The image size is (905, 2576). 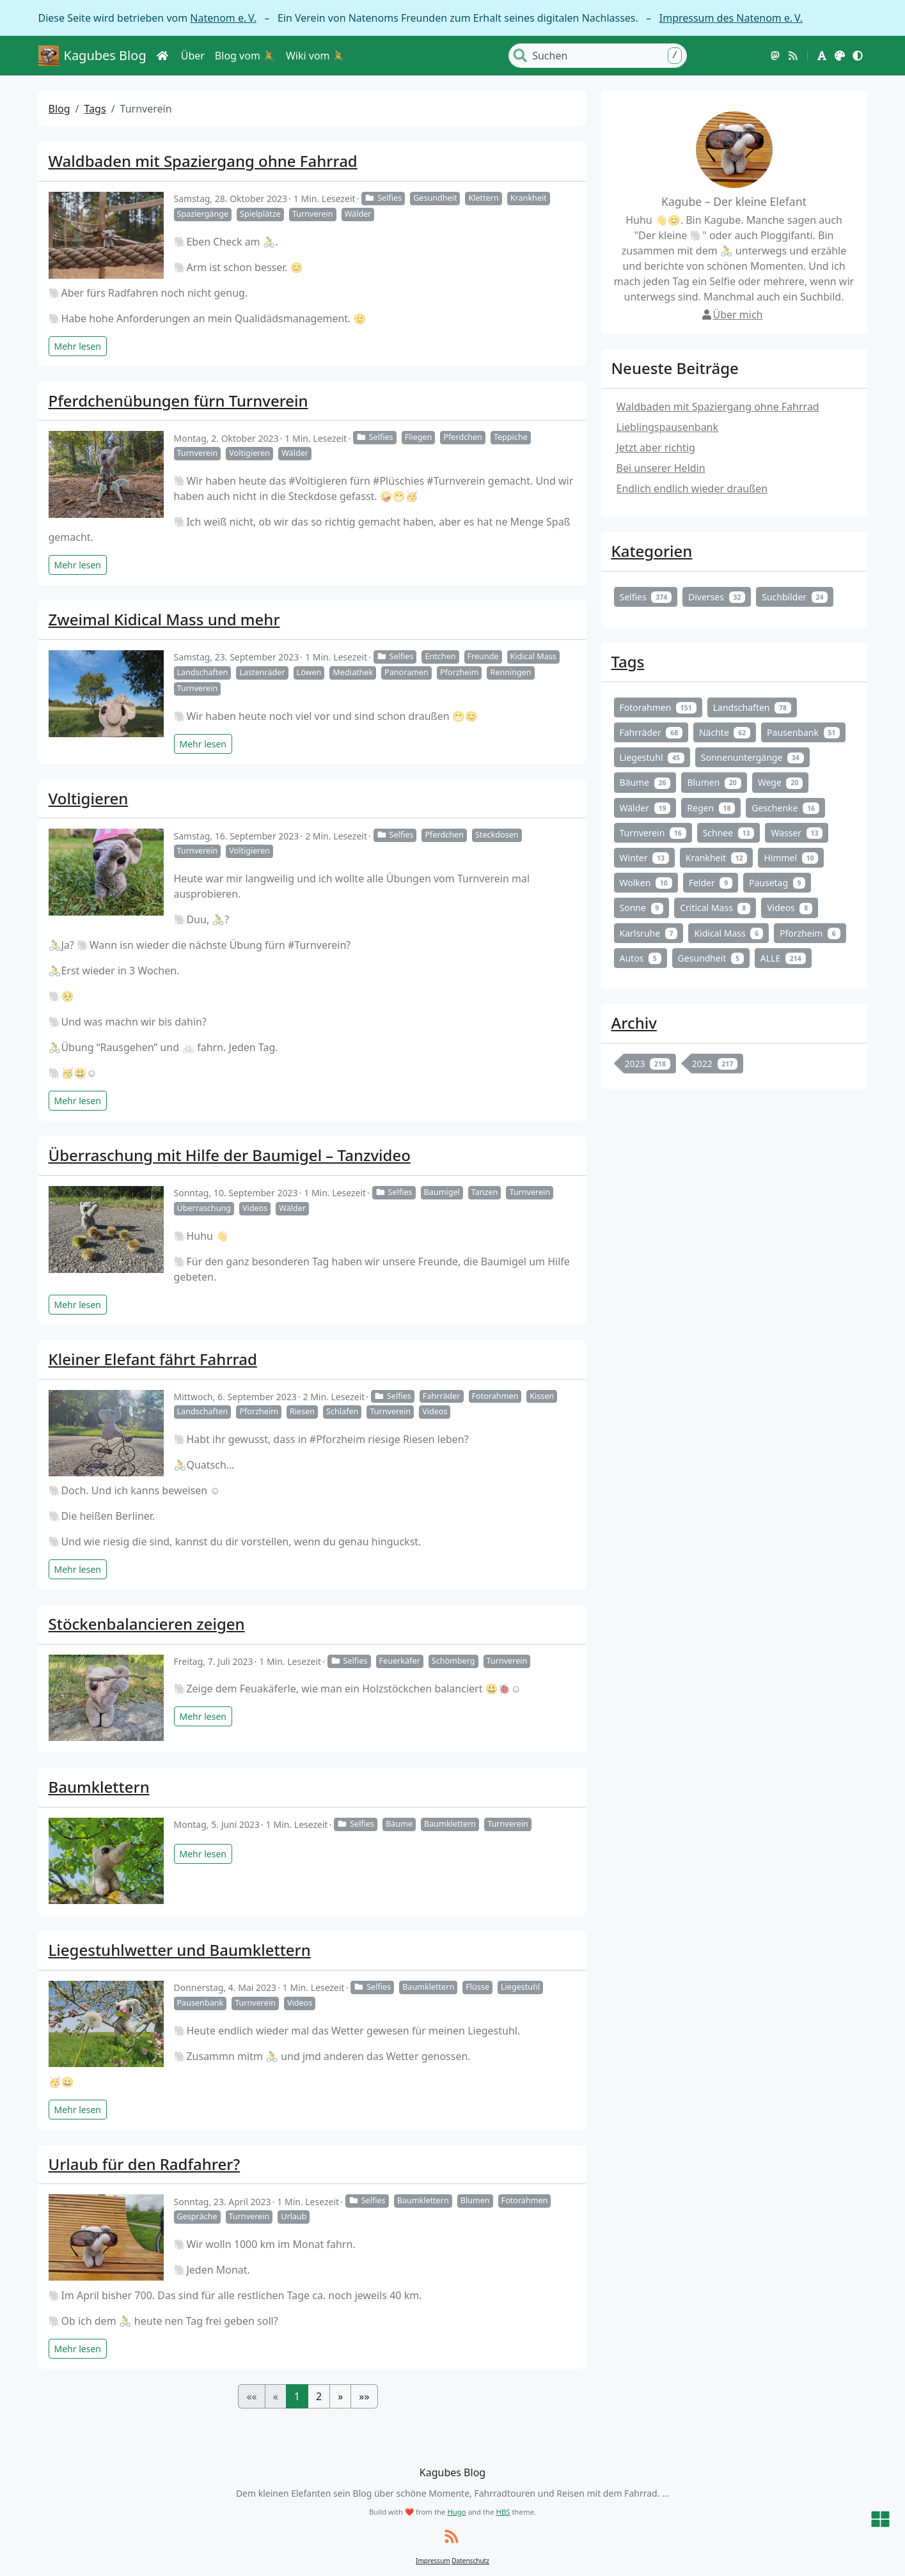 I want to click on Blumen, so click(x=475, y=2200).